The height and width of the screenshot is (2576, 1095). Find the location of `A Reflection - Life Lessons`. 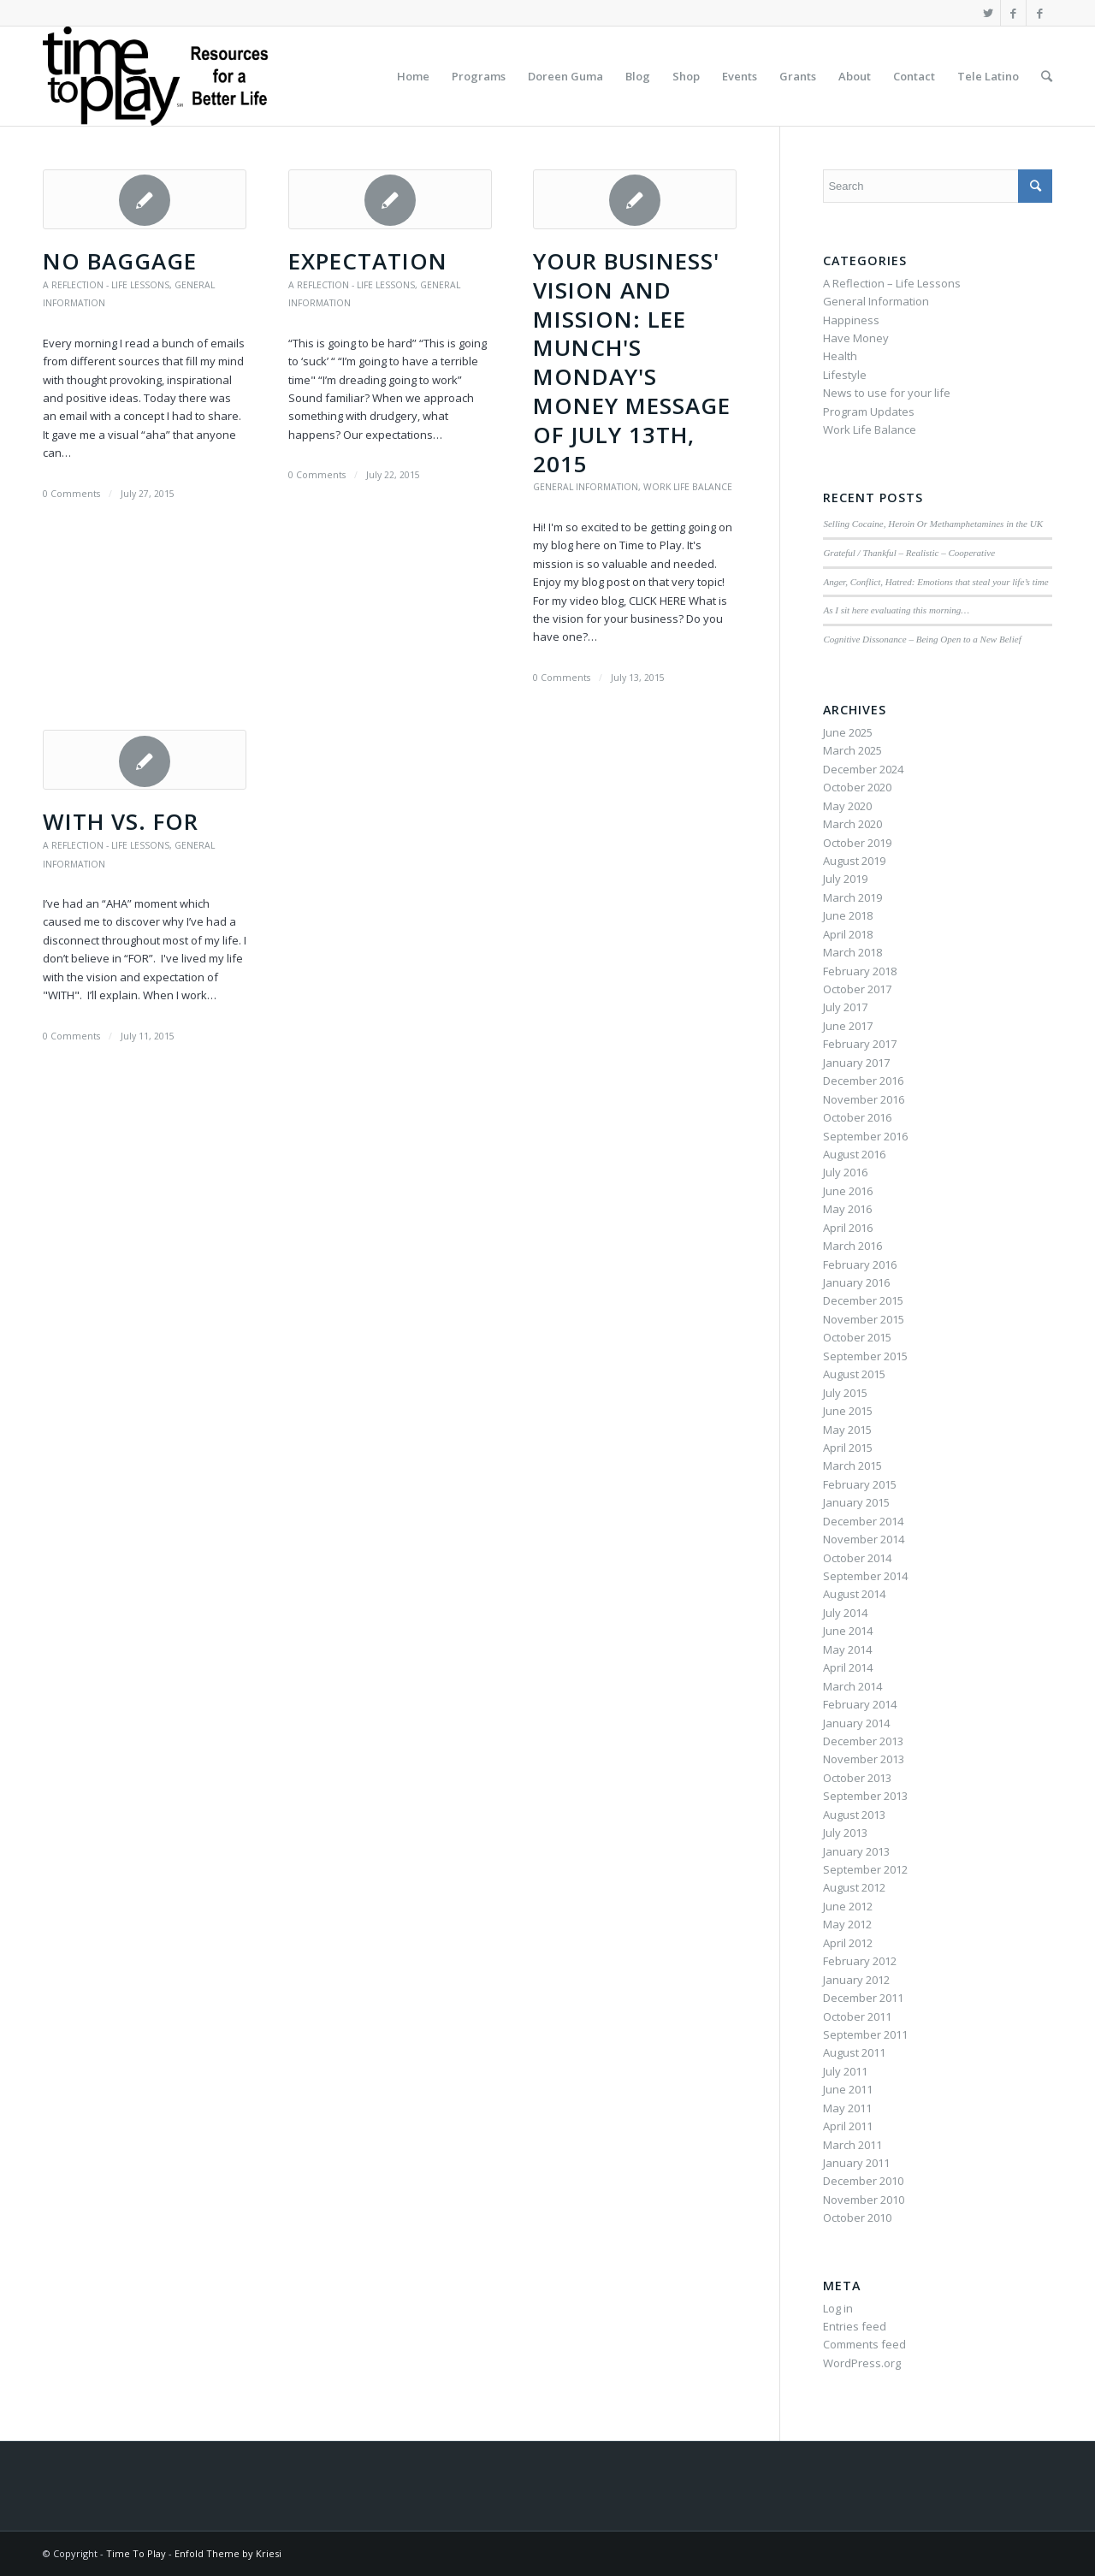

A Reflection - Life Lessons is located at coordinates (106, 285).